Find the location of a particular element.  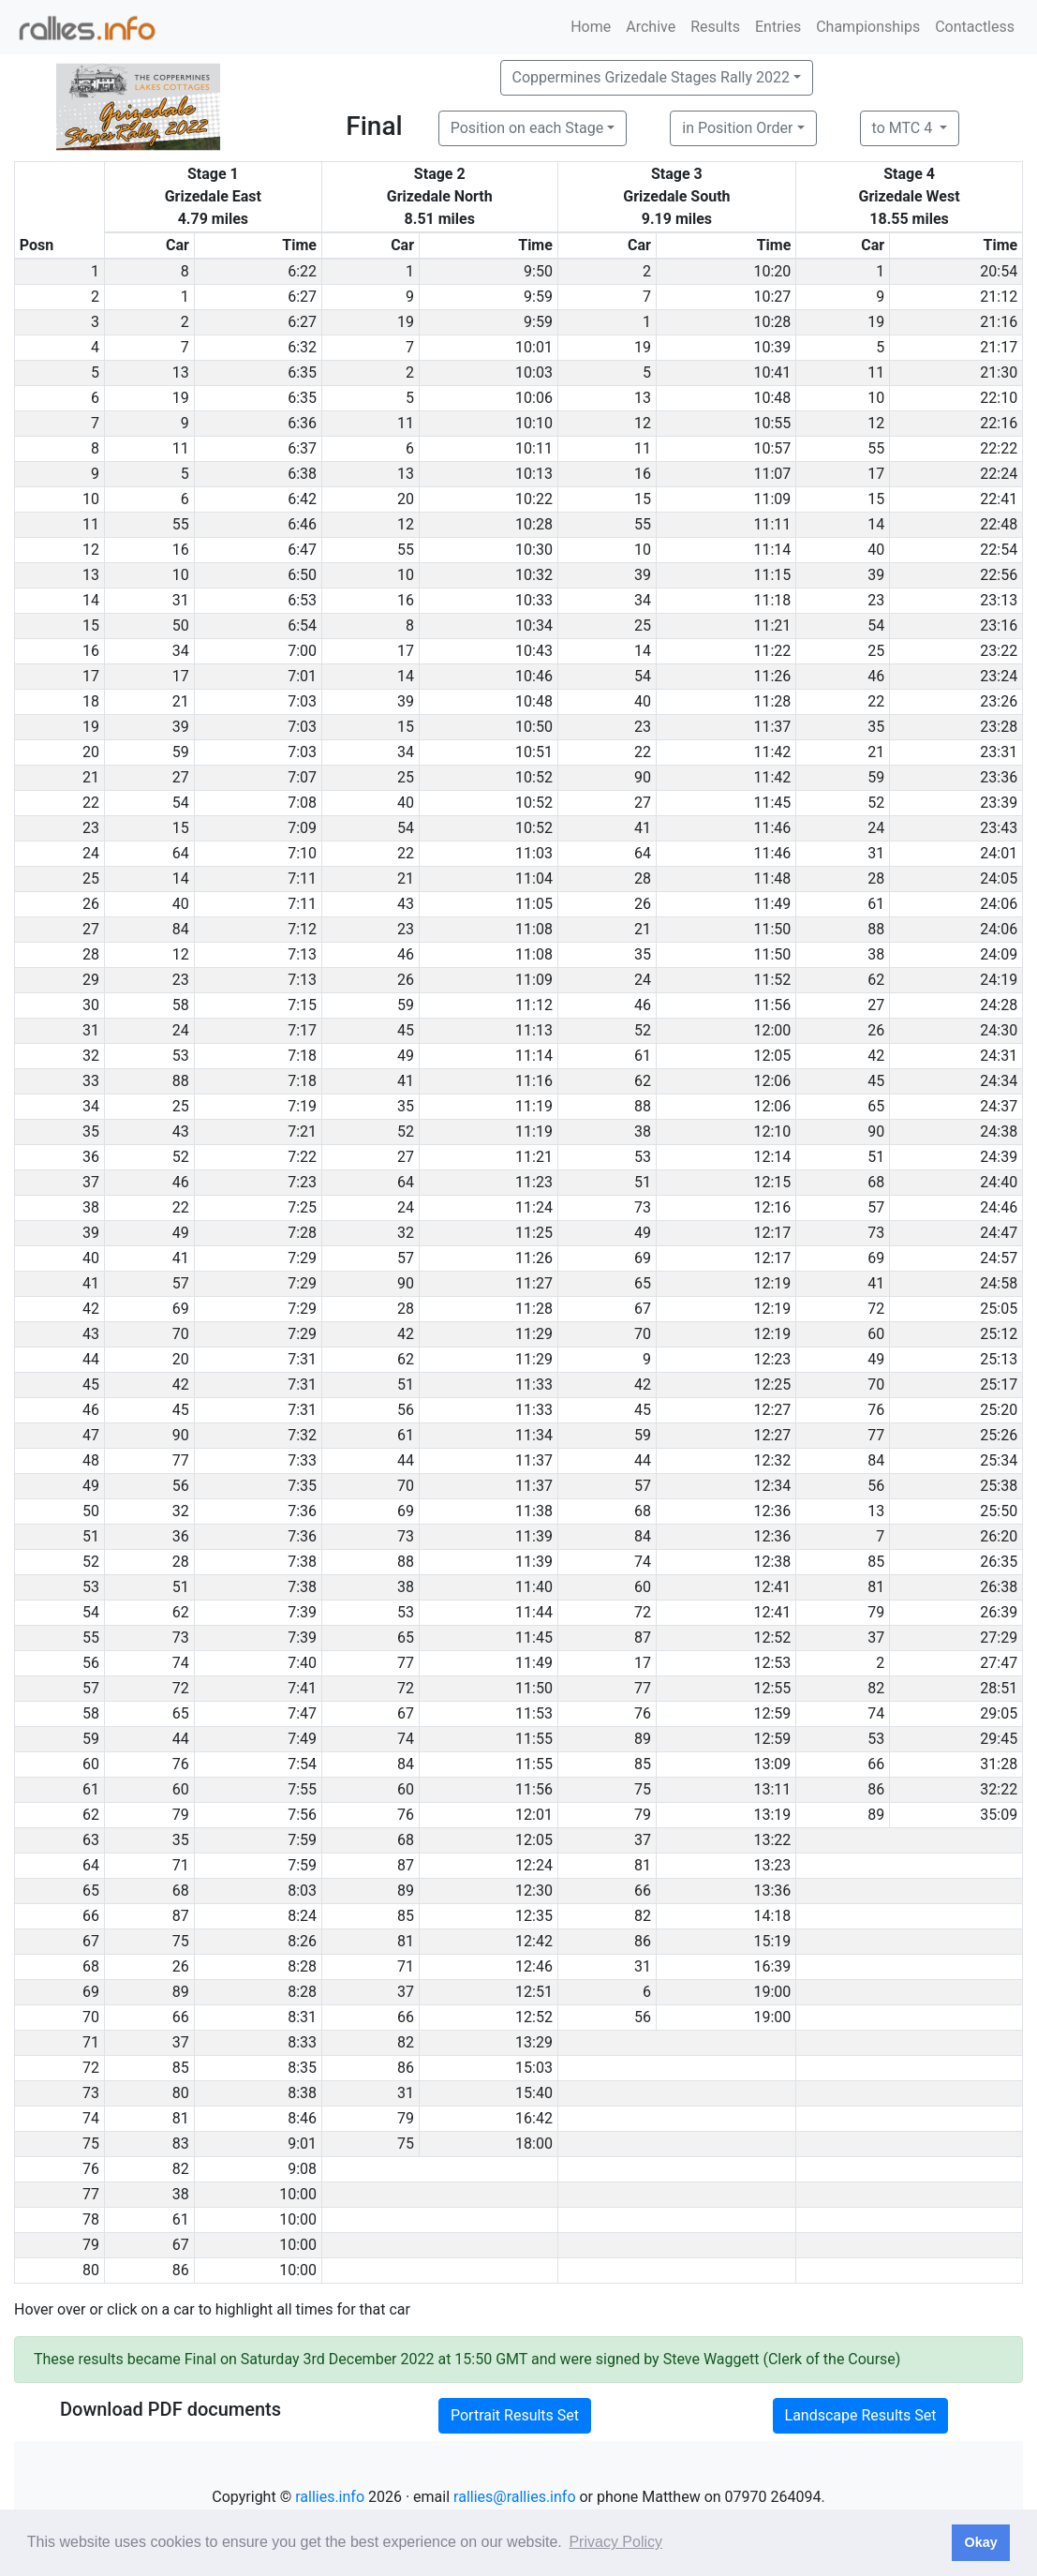

49 is located at coordinates (405, 1056).